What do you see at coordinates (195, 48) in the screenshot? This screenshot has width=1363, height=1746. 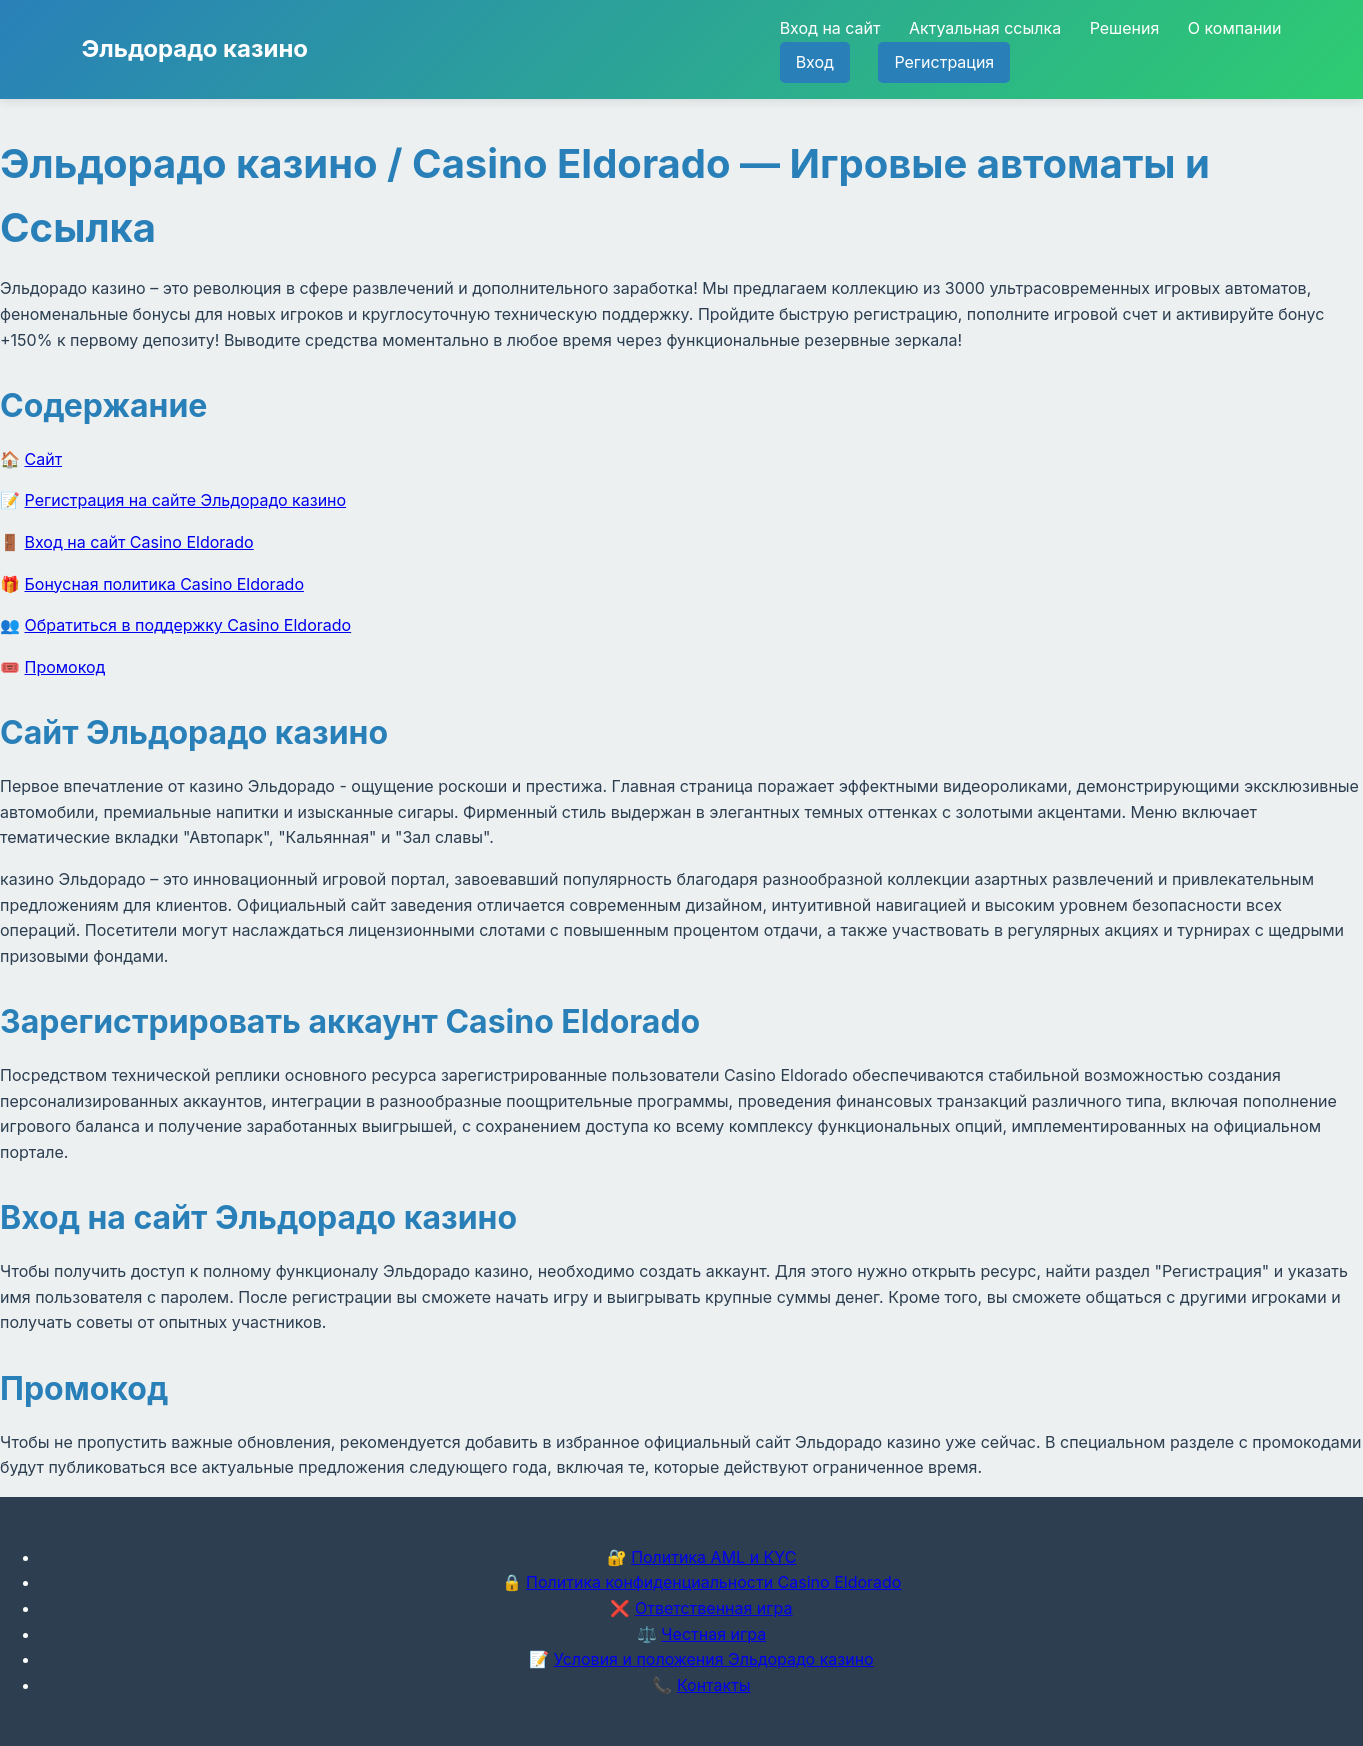 I see `Эльдорадо казино` at bounding box center [195, 48].